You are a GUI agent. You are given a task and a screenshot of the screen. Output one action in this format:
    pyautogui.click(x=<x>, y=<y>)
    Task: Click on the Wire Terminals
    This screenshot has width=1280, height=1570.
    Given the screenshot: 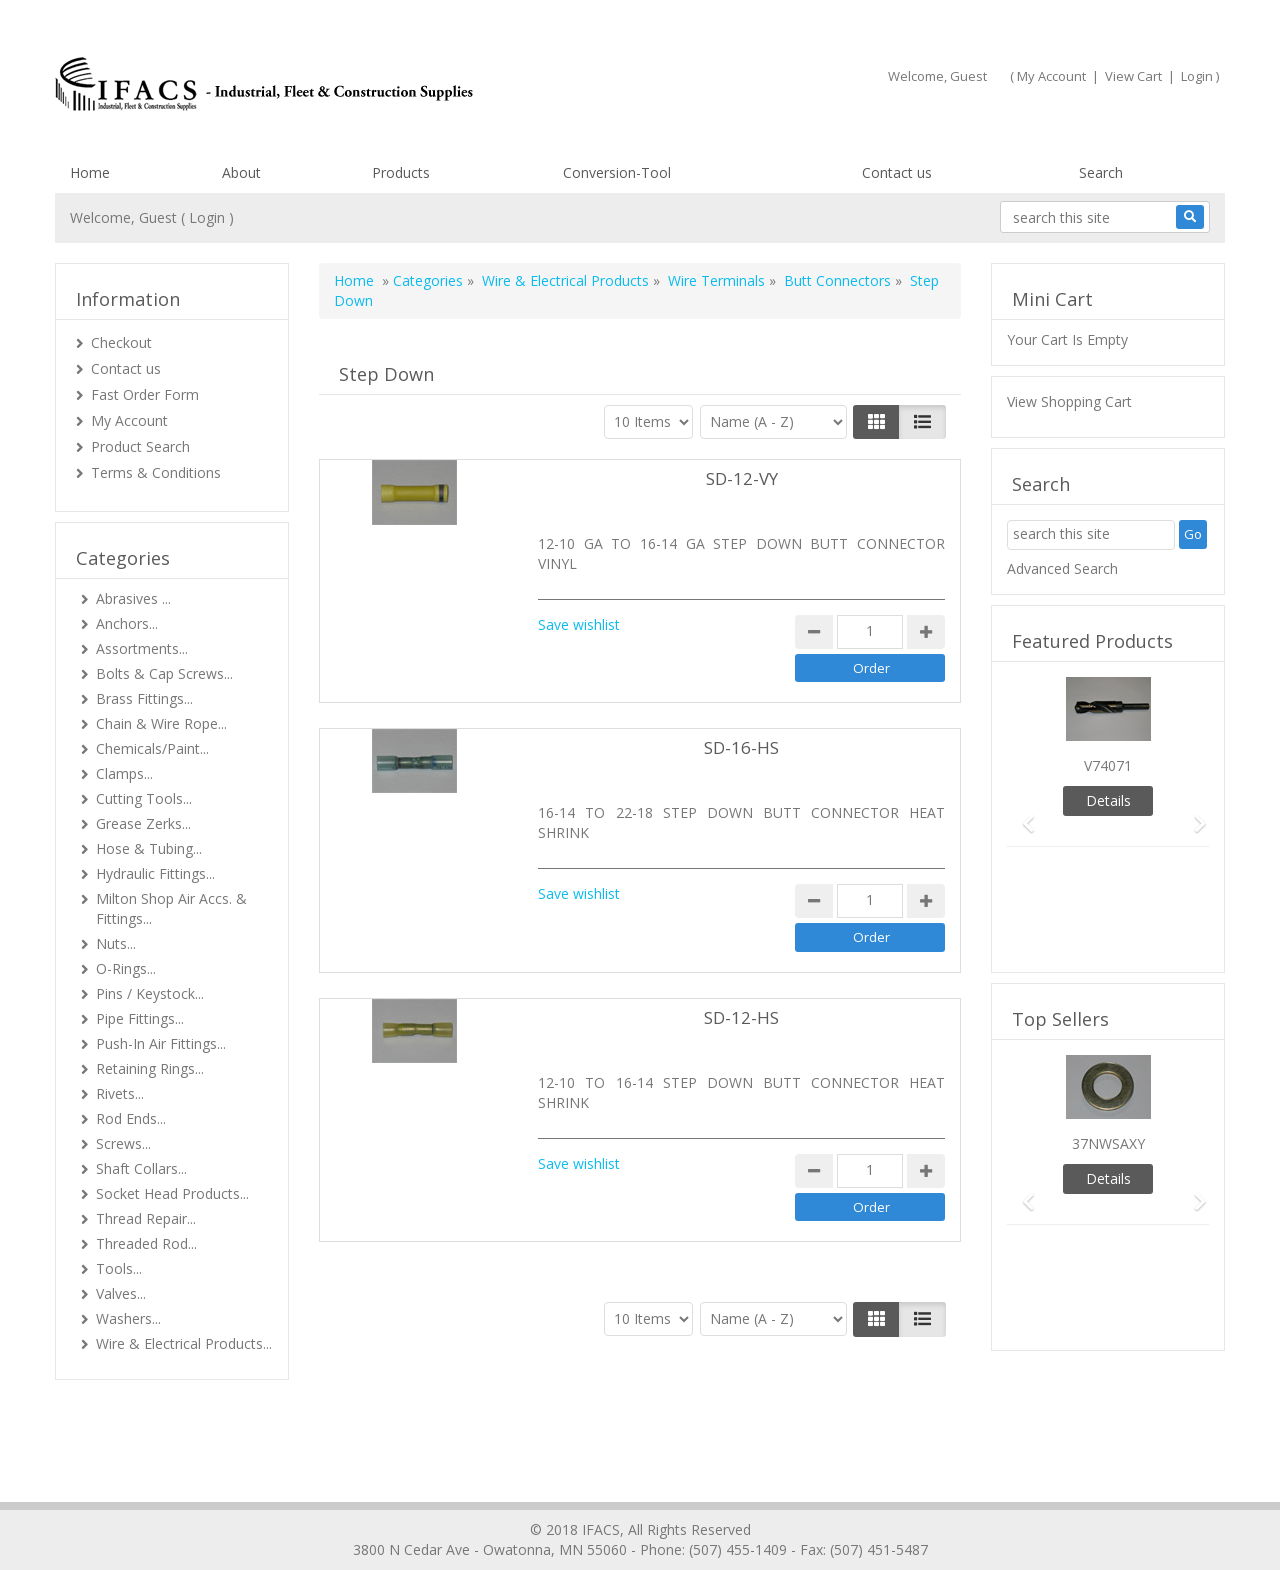 What is the action you would take?
    pyautogui.click(x=716, y=280)
    